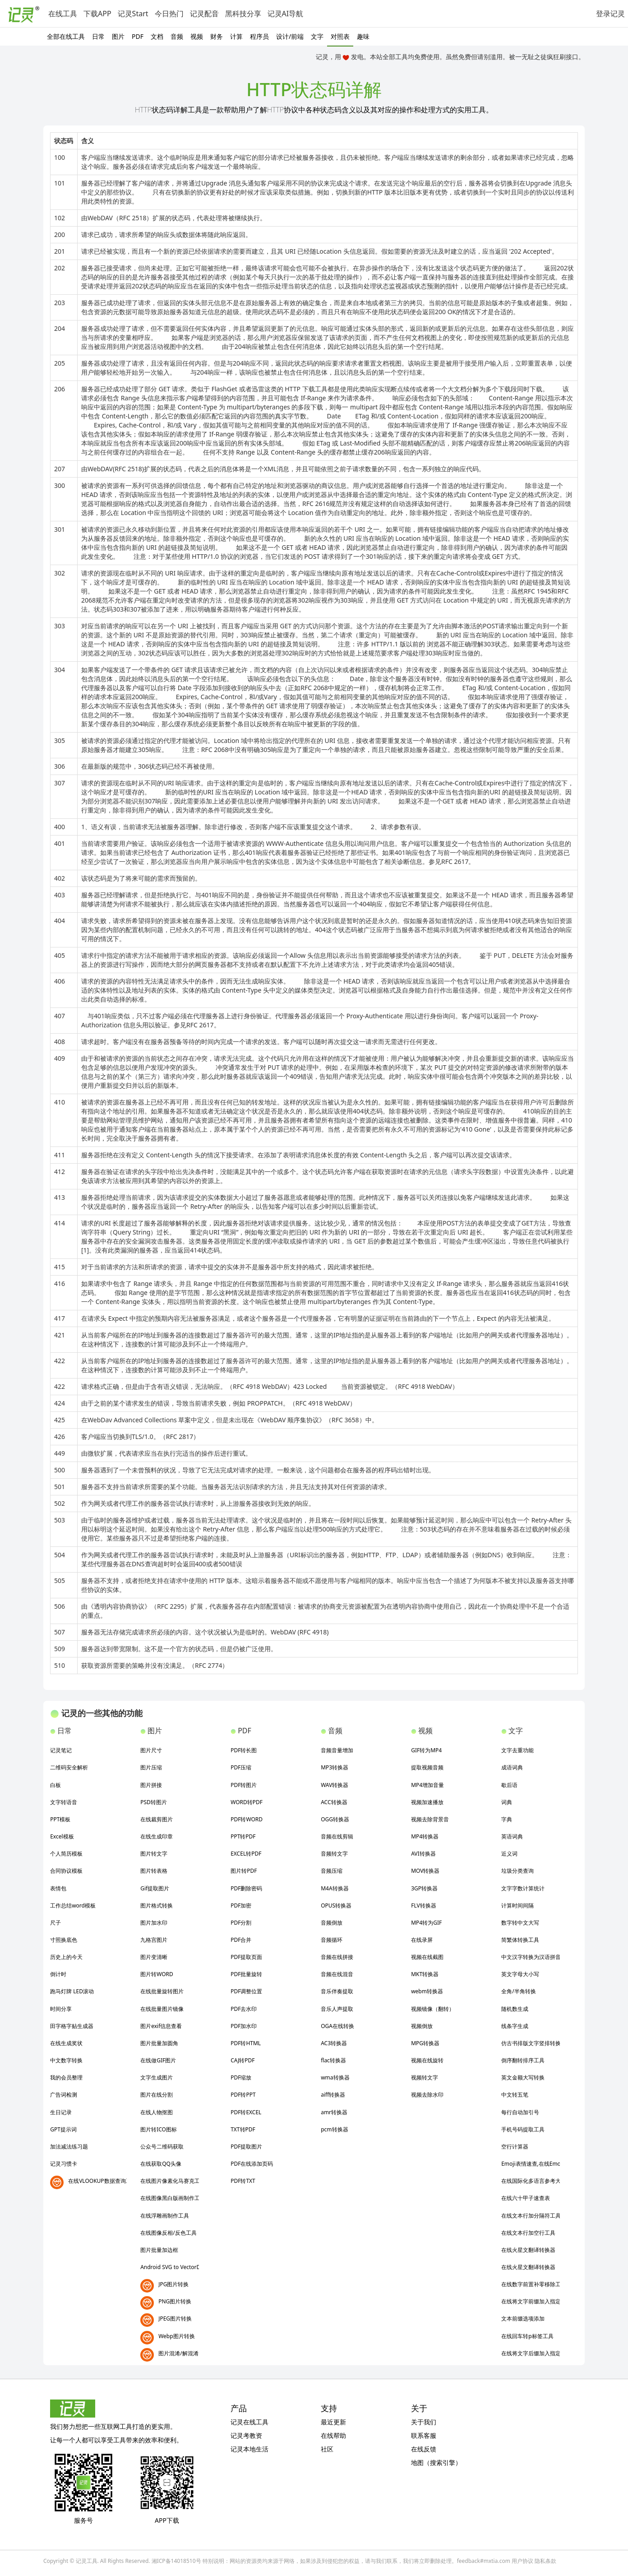 The image size is (628, 2576). Describe the element at coordinates (363, 36) in the screenshot. I see `趣味` at that location.